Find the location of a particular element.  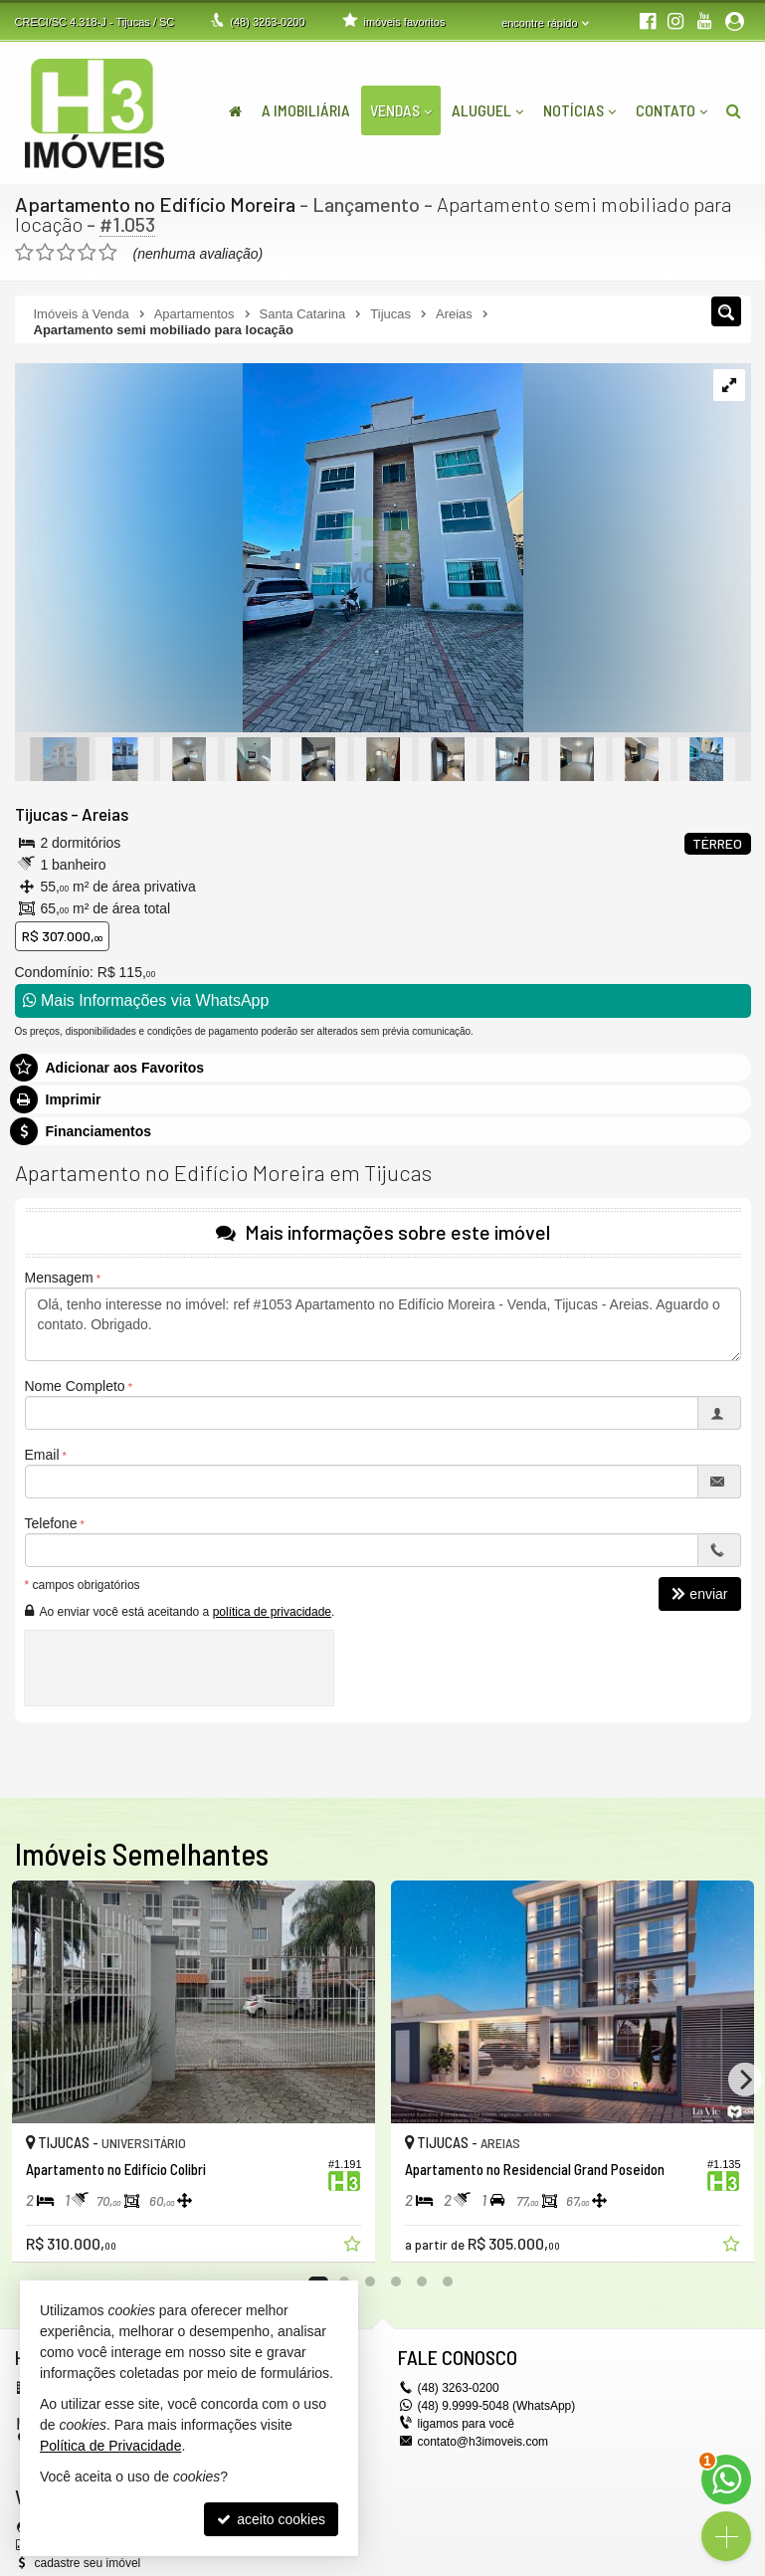

[avaliar com 2 estrelas] is located at coordinates (45, 253).